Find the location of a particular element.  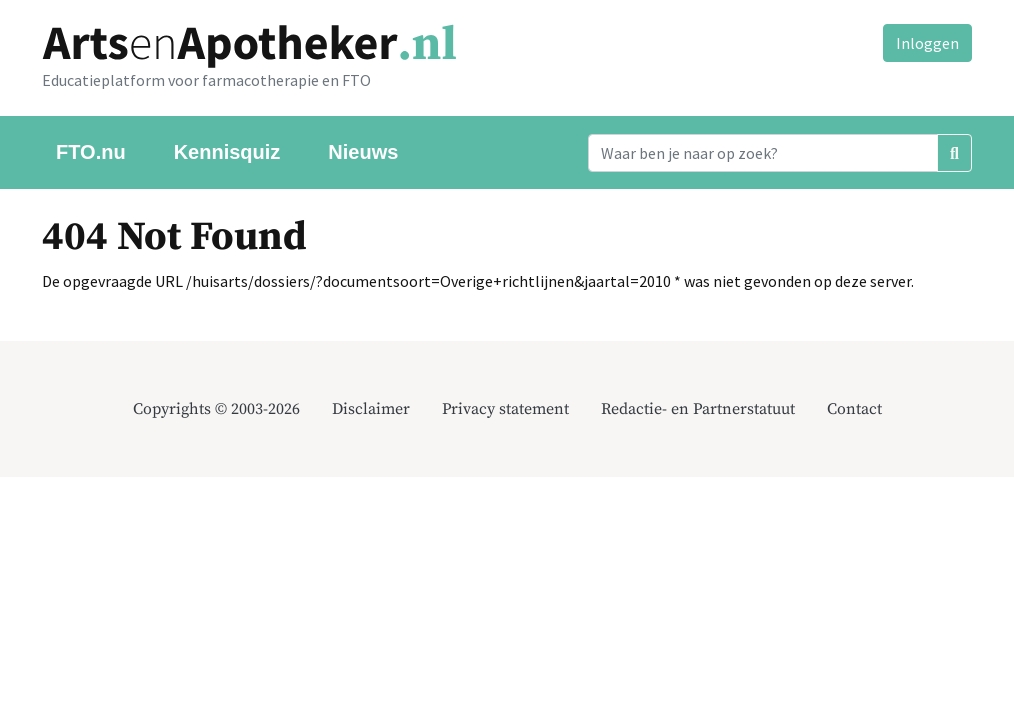

FTO.nu is located at coordinates (91, 152).